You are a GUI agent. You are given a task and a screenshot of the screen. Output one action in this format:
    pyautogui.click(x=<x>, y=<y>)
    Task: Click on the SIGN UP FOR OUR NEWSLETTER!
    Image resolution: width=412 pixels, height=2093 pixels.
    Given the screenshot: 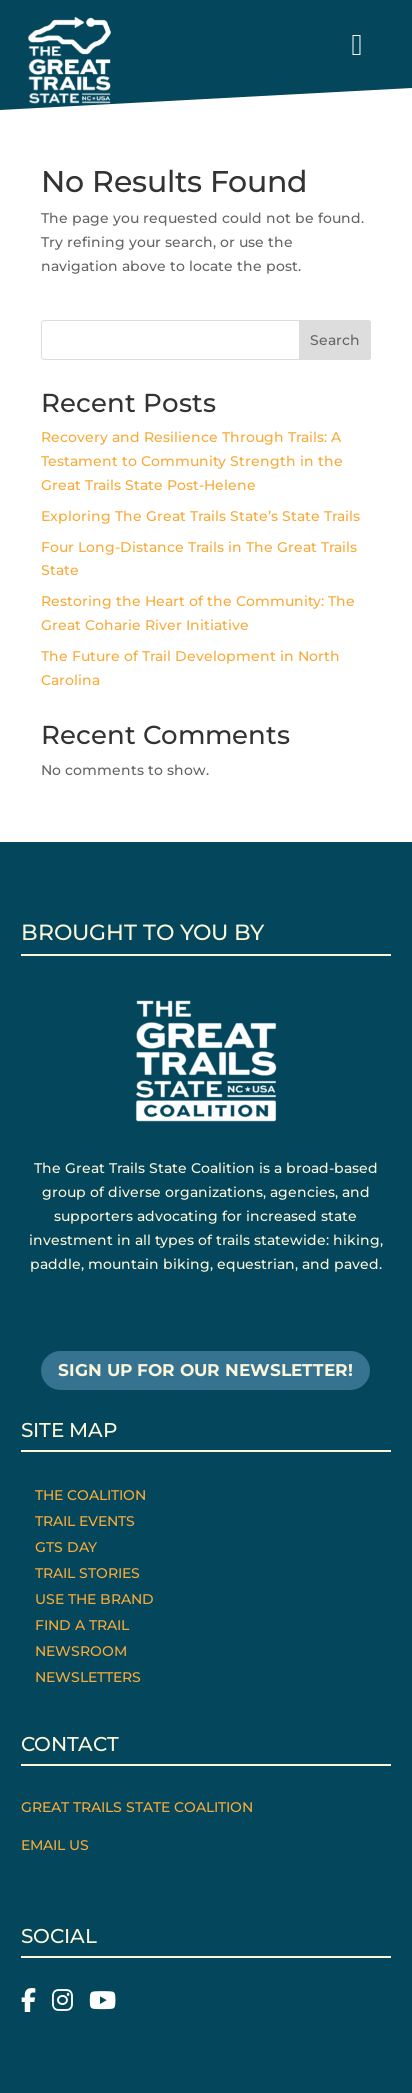 What is the action you would take?
    pyautogui.click(x=205, y=1370)
    